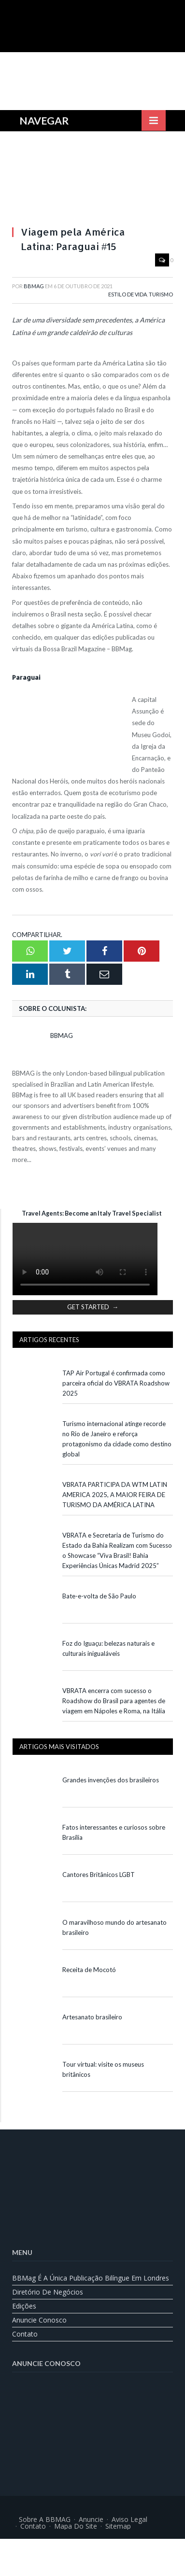  I want to click on Foz do Iguaçu: belezas naturais e culturais inigualáveis, so click(108, 1648).